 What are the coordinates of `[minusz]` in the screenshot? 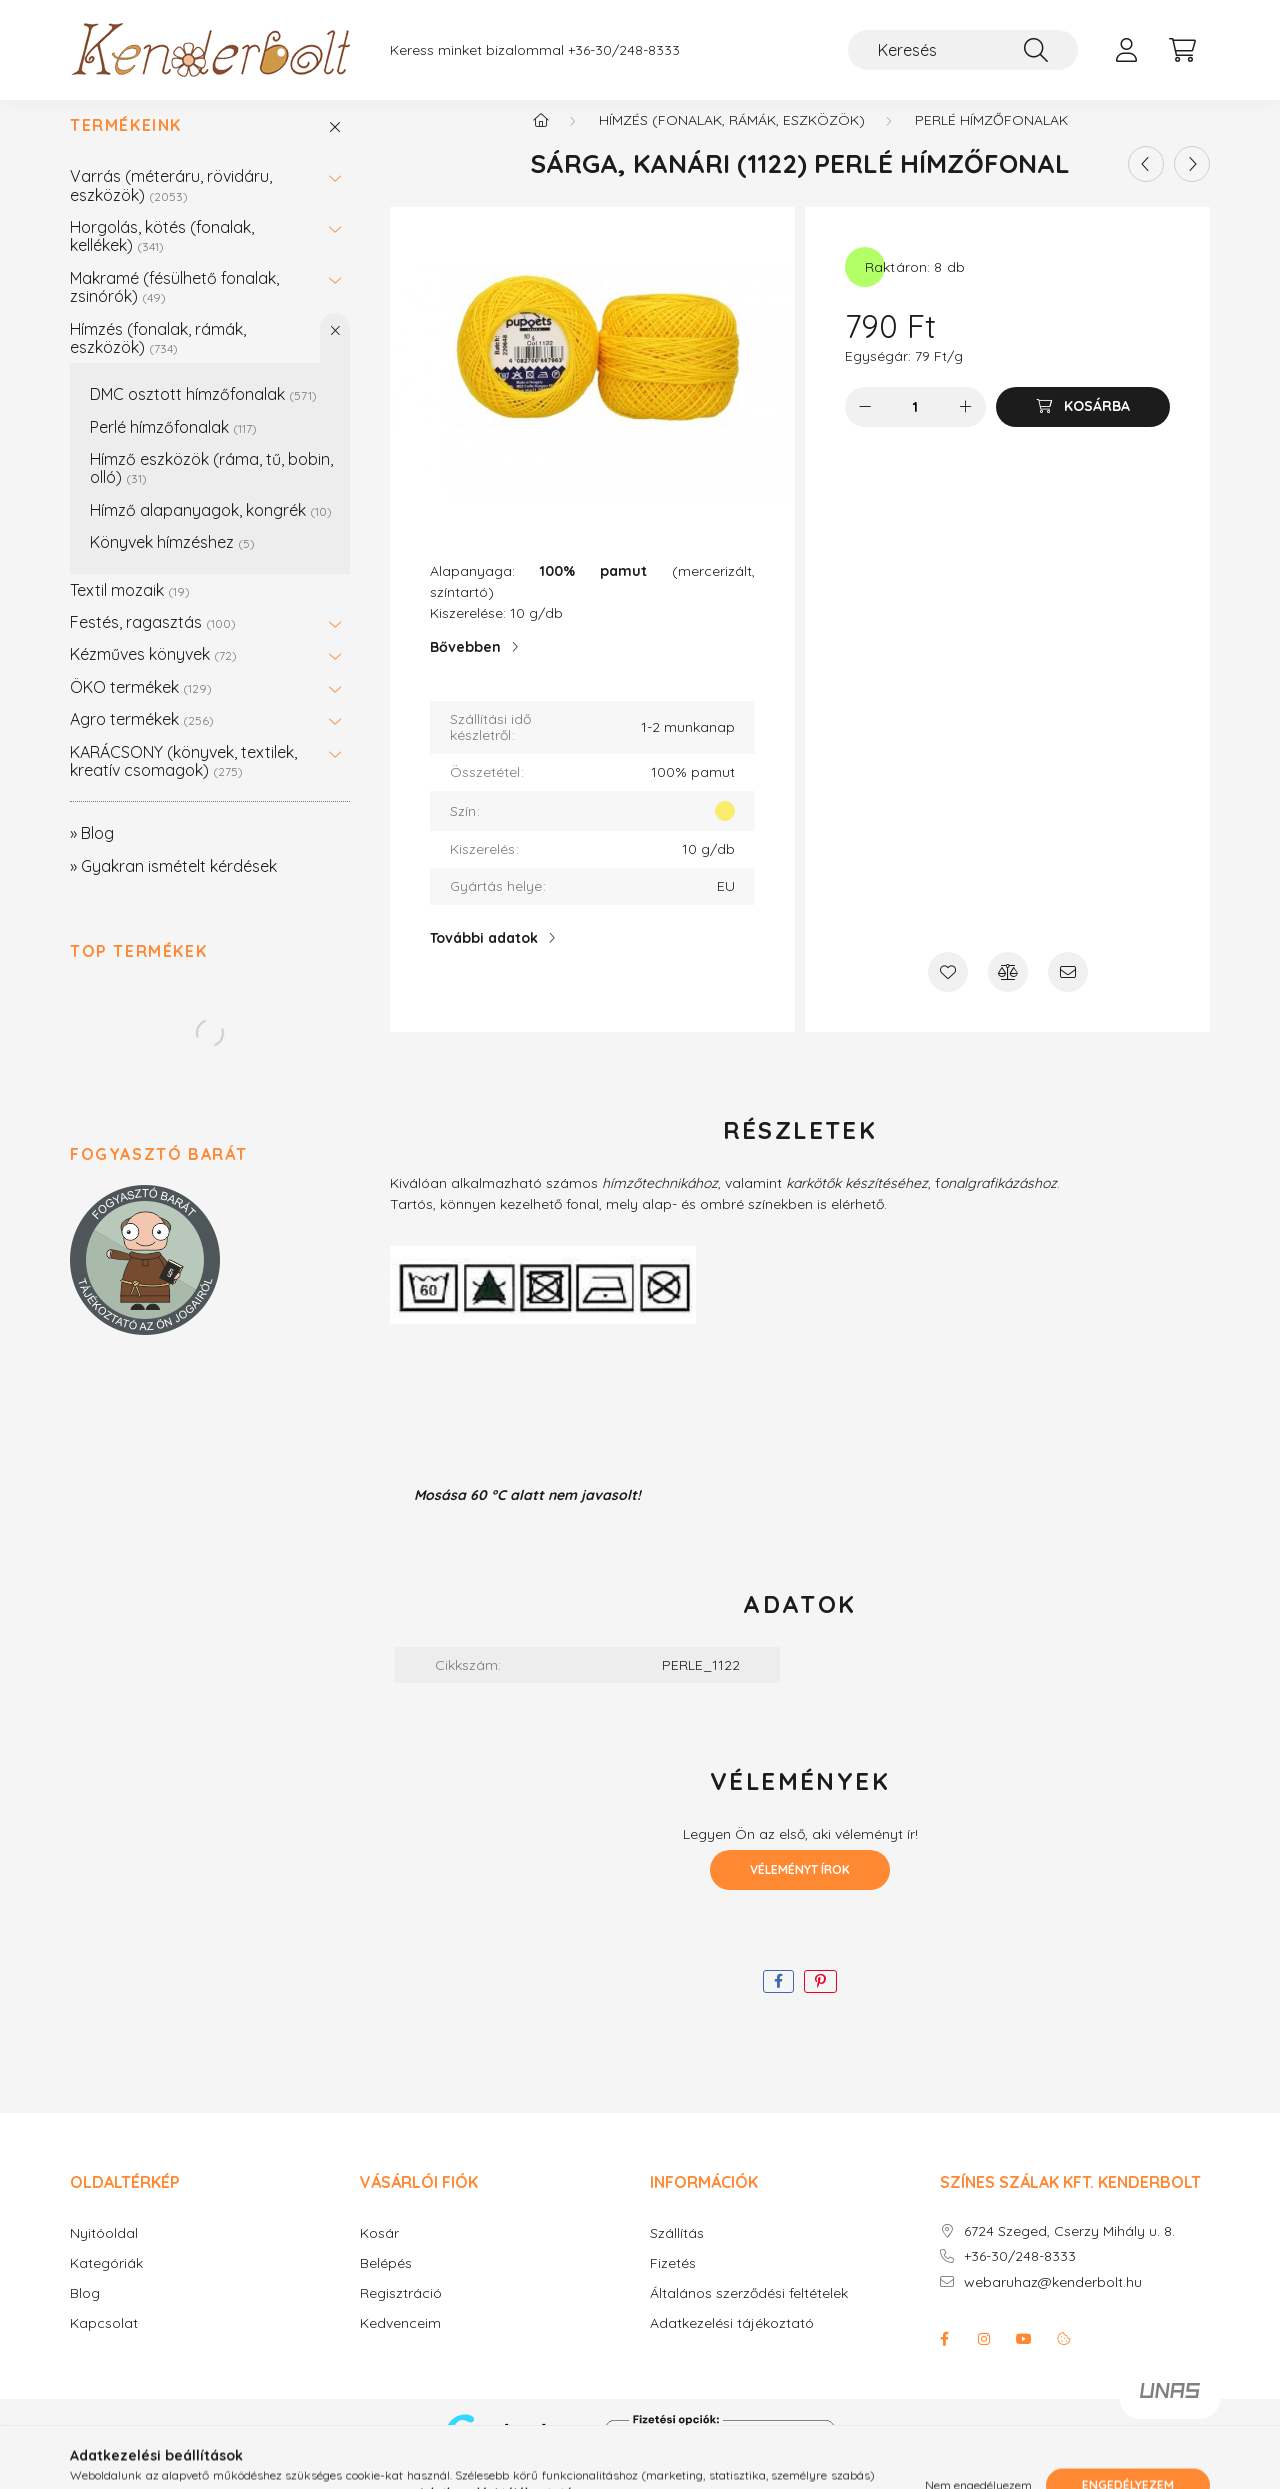 It's located at (865, 427).